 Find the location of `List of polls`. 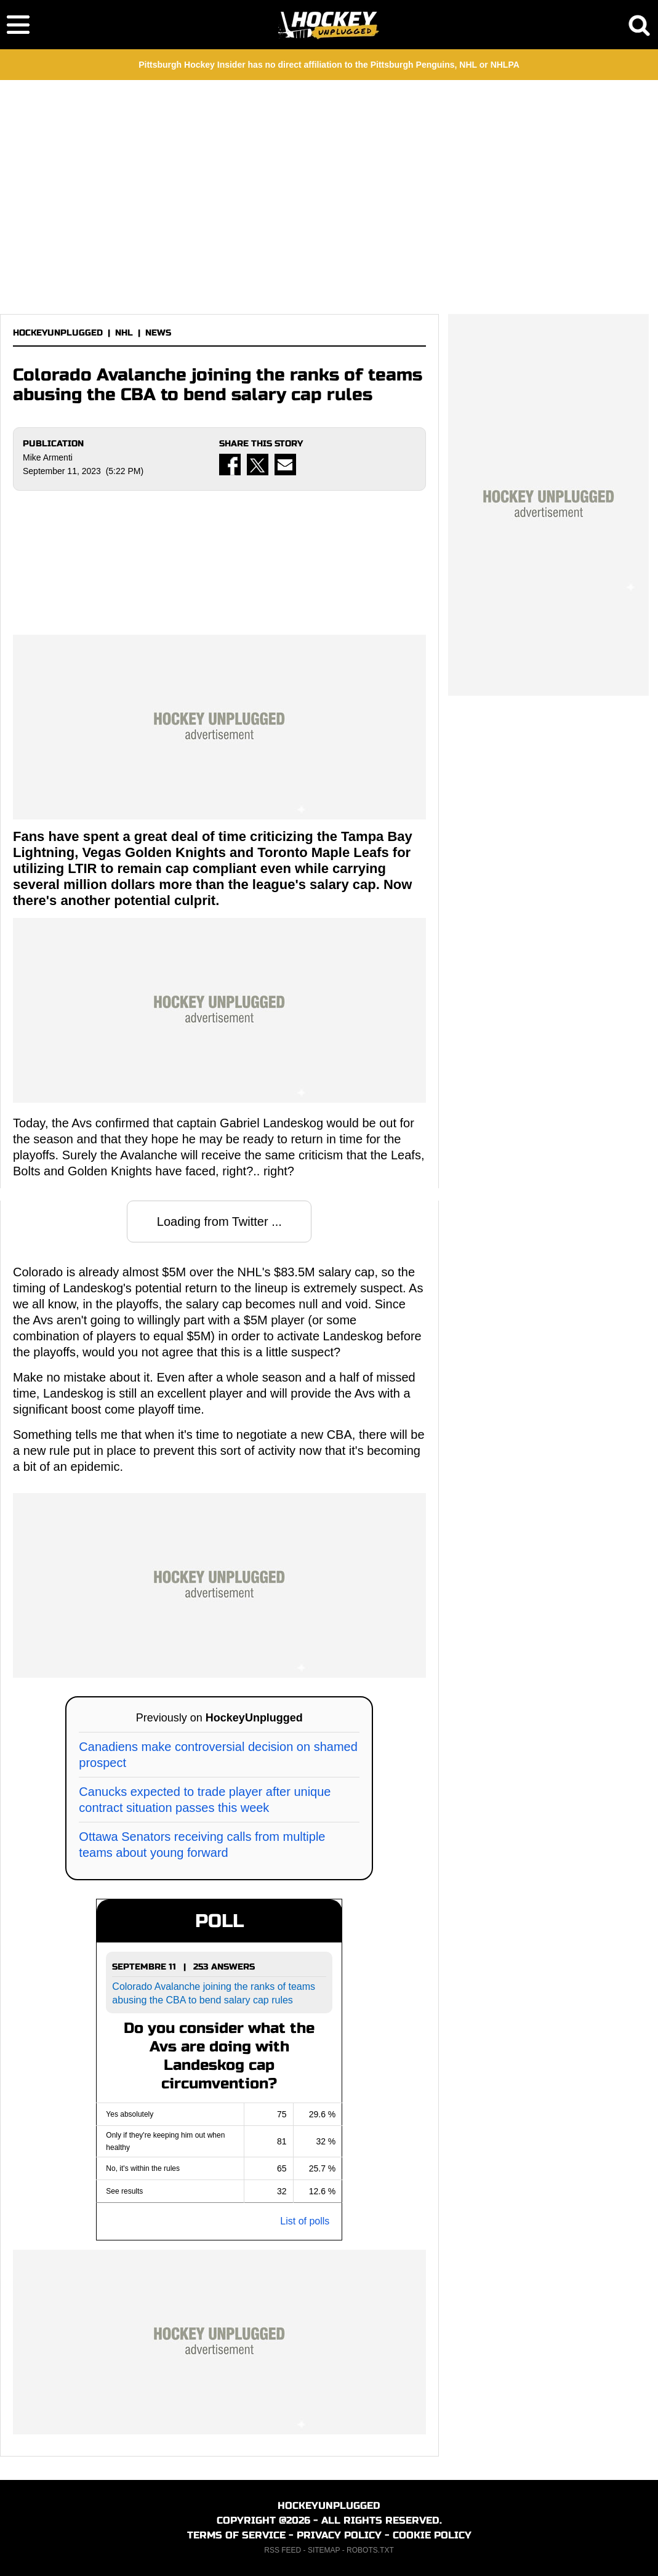

List of polls is located at coordinates (304, 2221).